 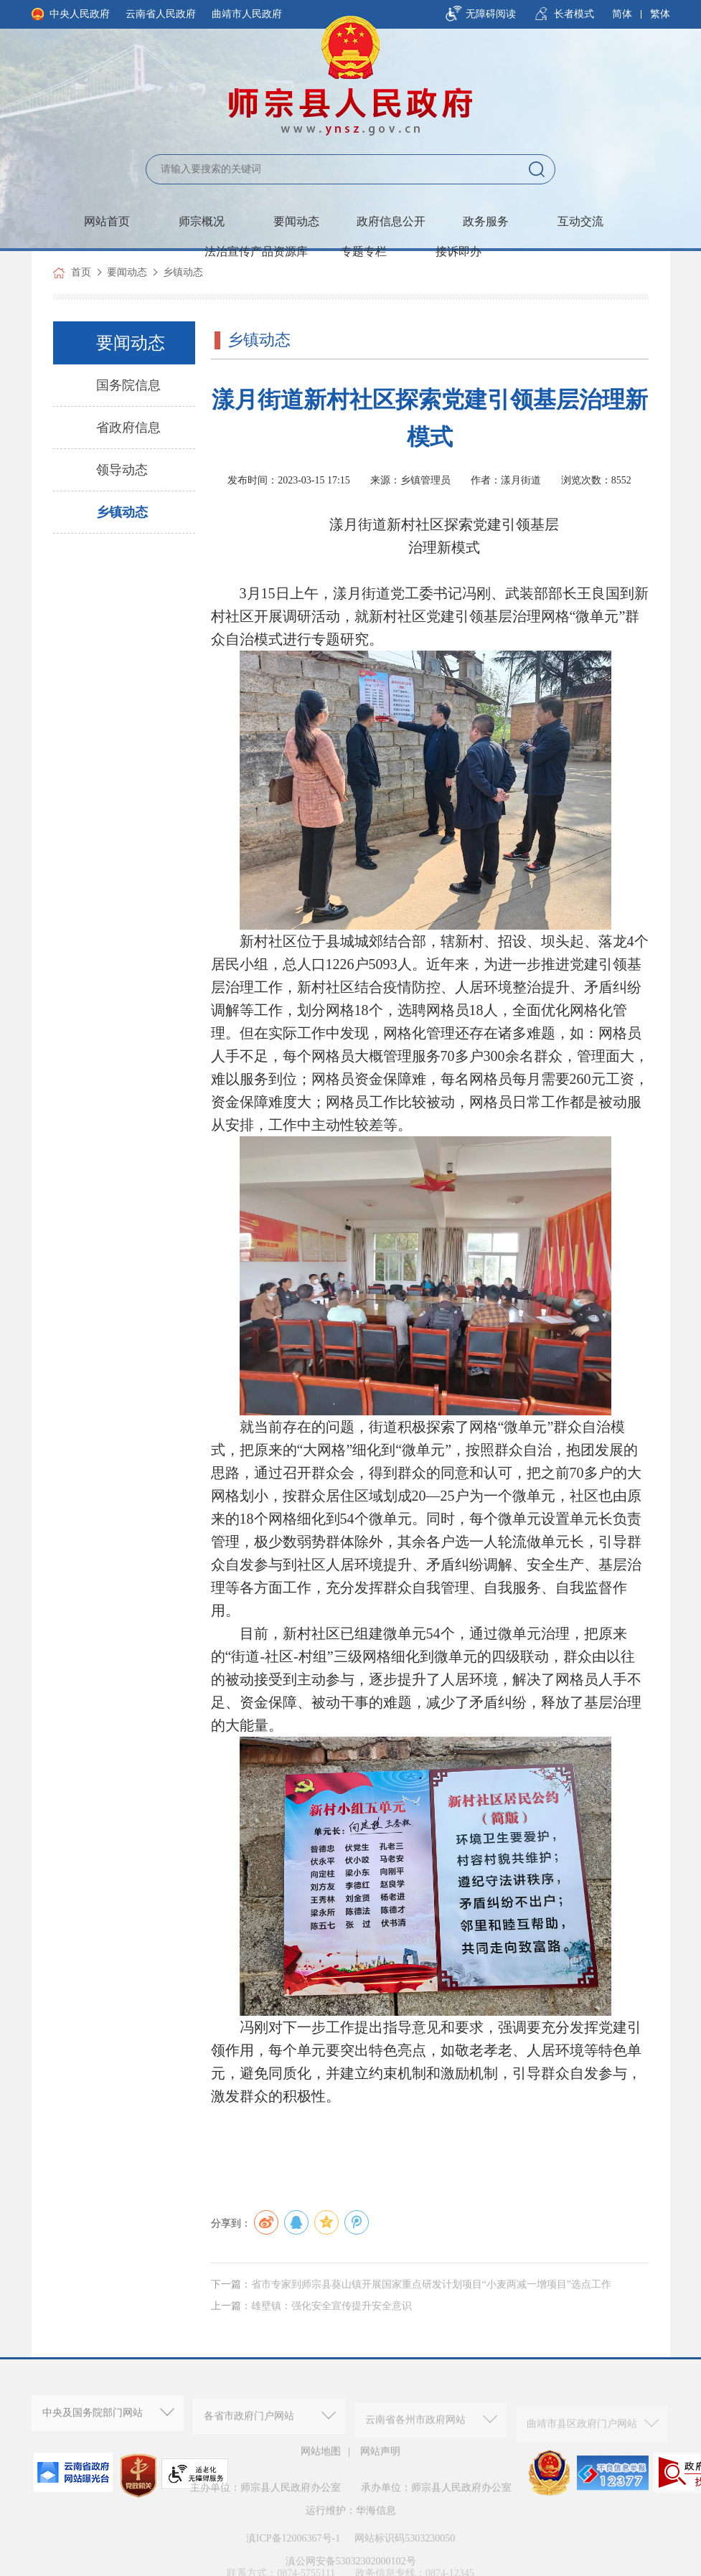 What do you see at coordinates (107, 221) in the screenshot?
I see `网站首页` at bounding box center [107, 221].